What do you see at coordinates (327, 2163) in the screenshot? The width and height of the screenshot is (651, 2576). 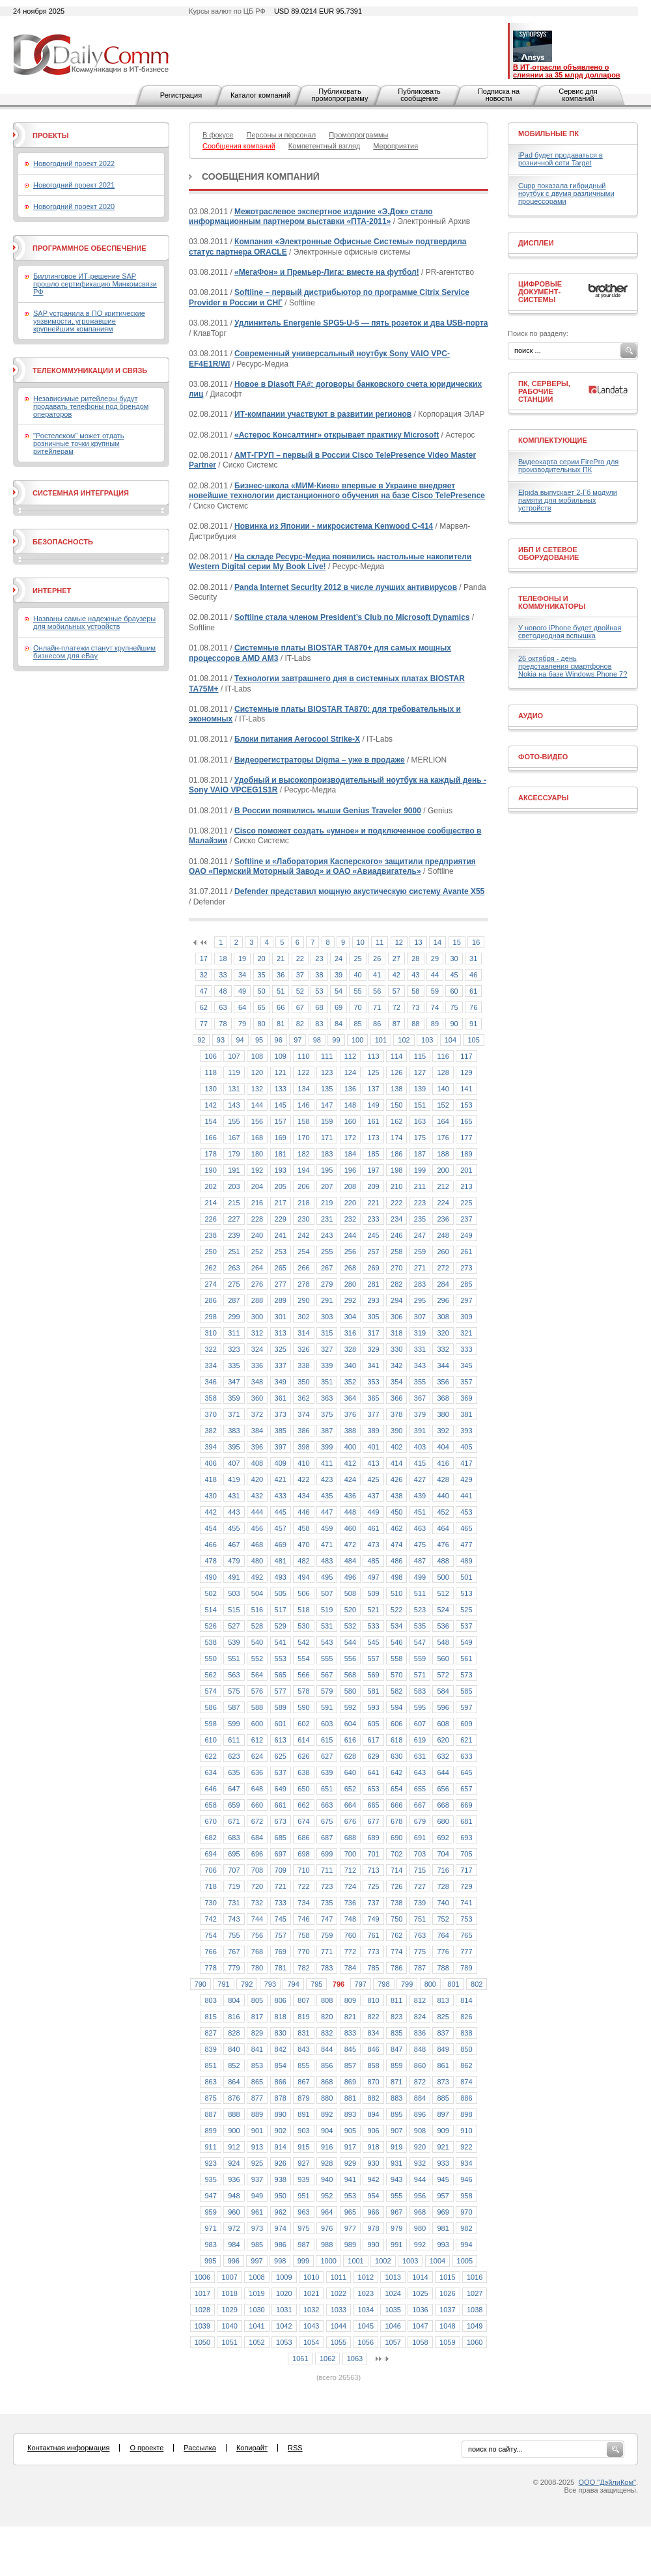 I see `928` at bounding box center [327, 2163].